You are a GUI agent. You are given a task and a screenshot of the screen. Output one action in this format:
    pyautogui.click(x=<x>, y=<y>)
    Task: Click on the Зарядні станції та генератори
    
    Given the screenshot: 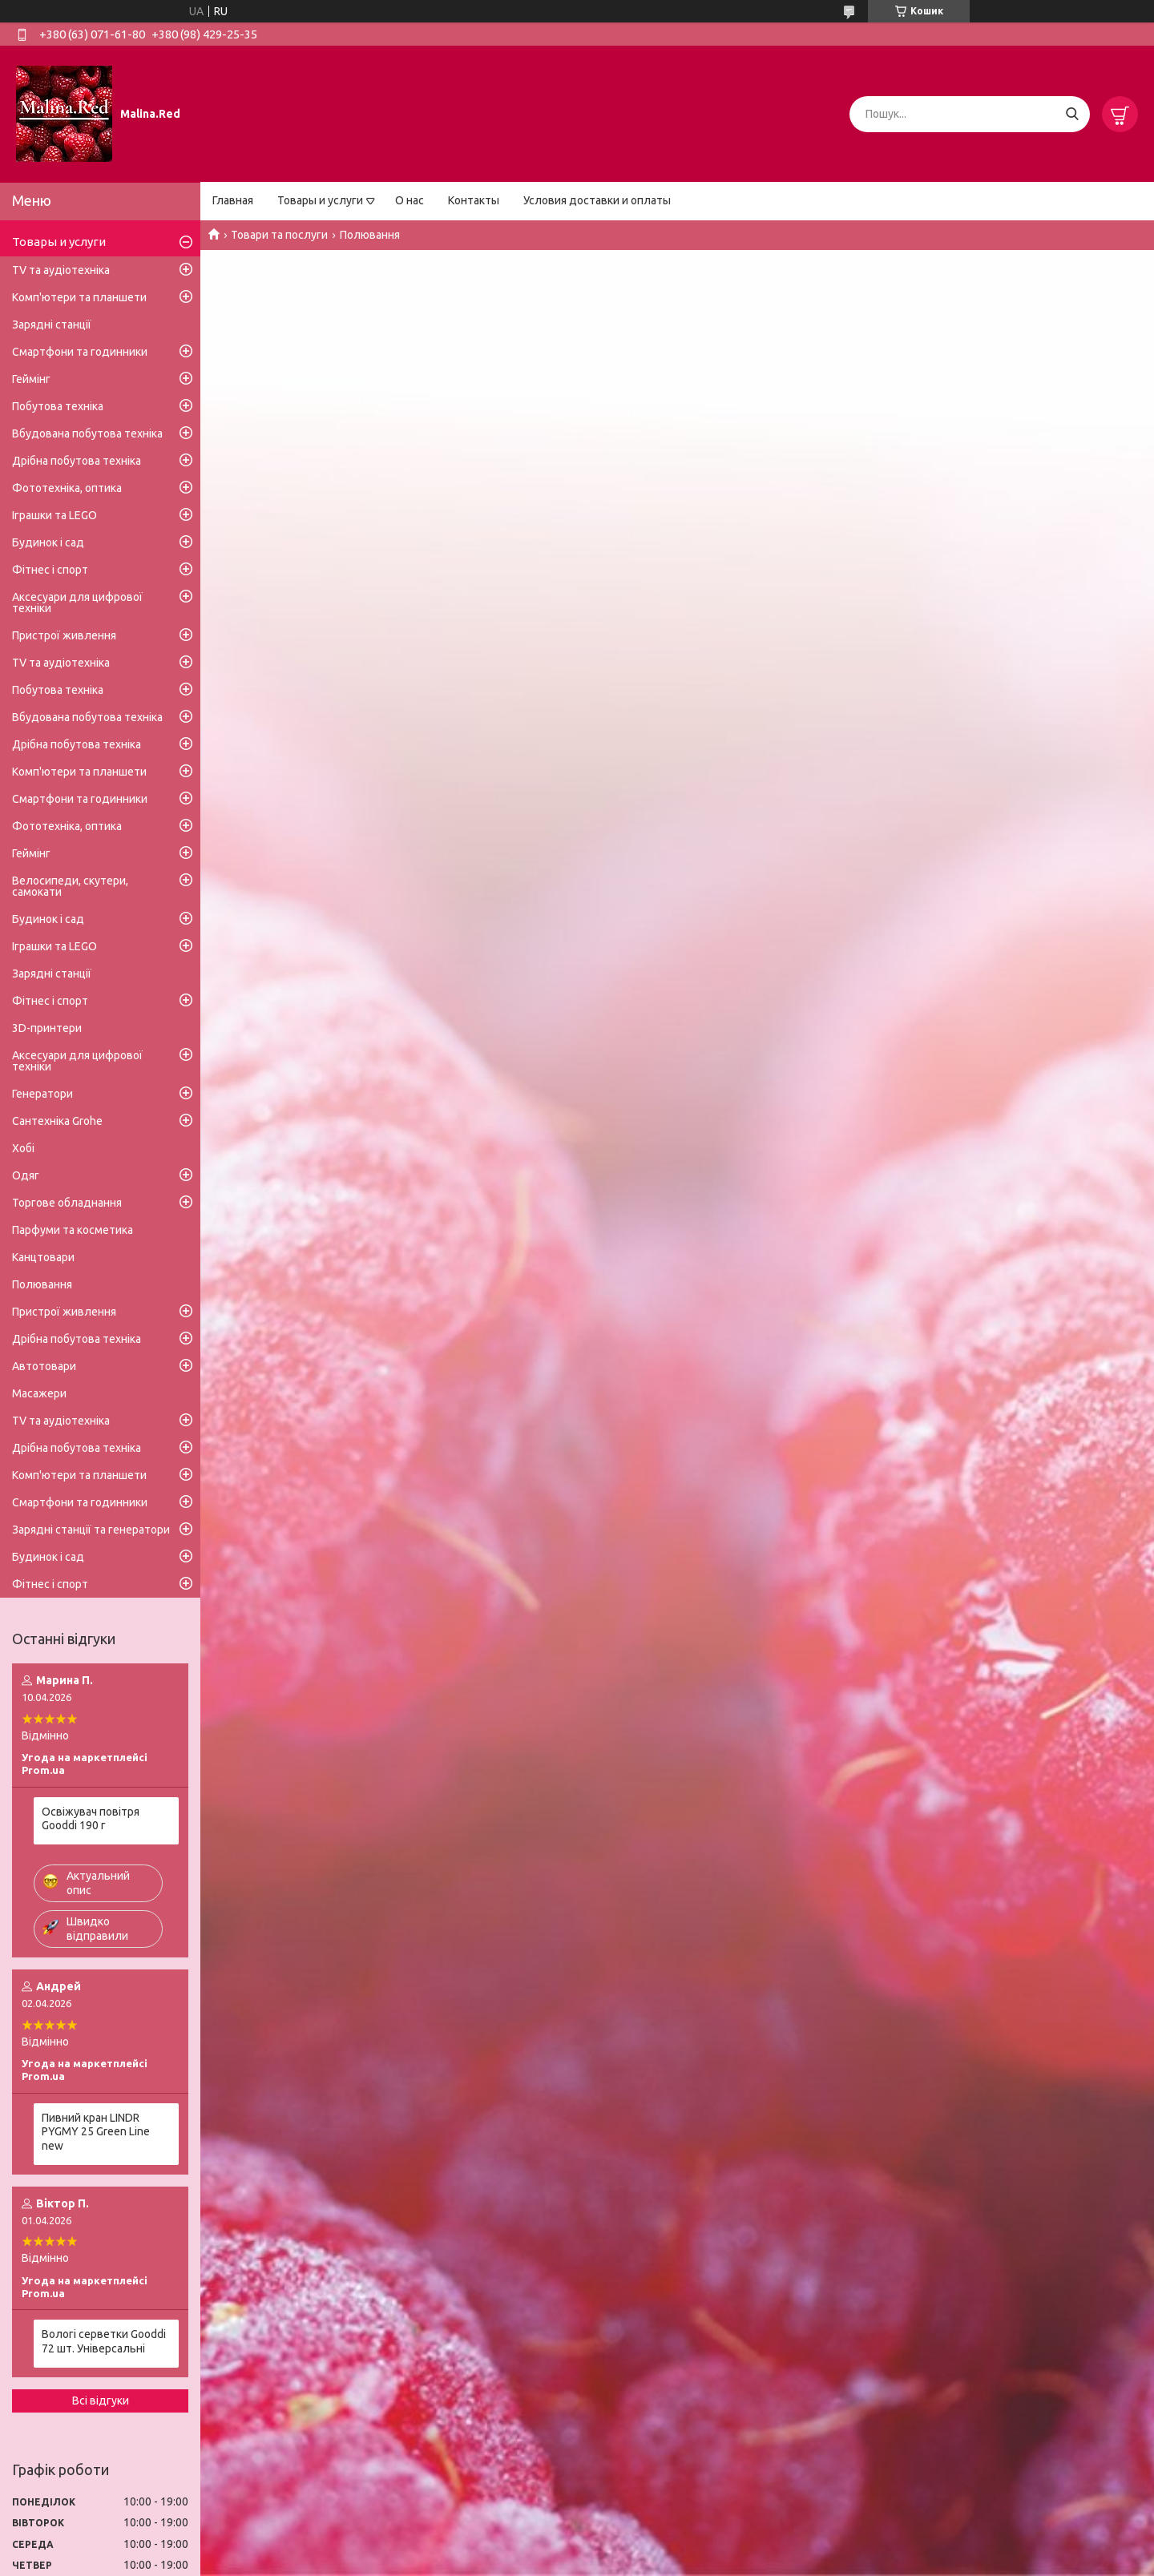 What is the action you would take?
    pyautogui.click(x=91, y=1529)
    